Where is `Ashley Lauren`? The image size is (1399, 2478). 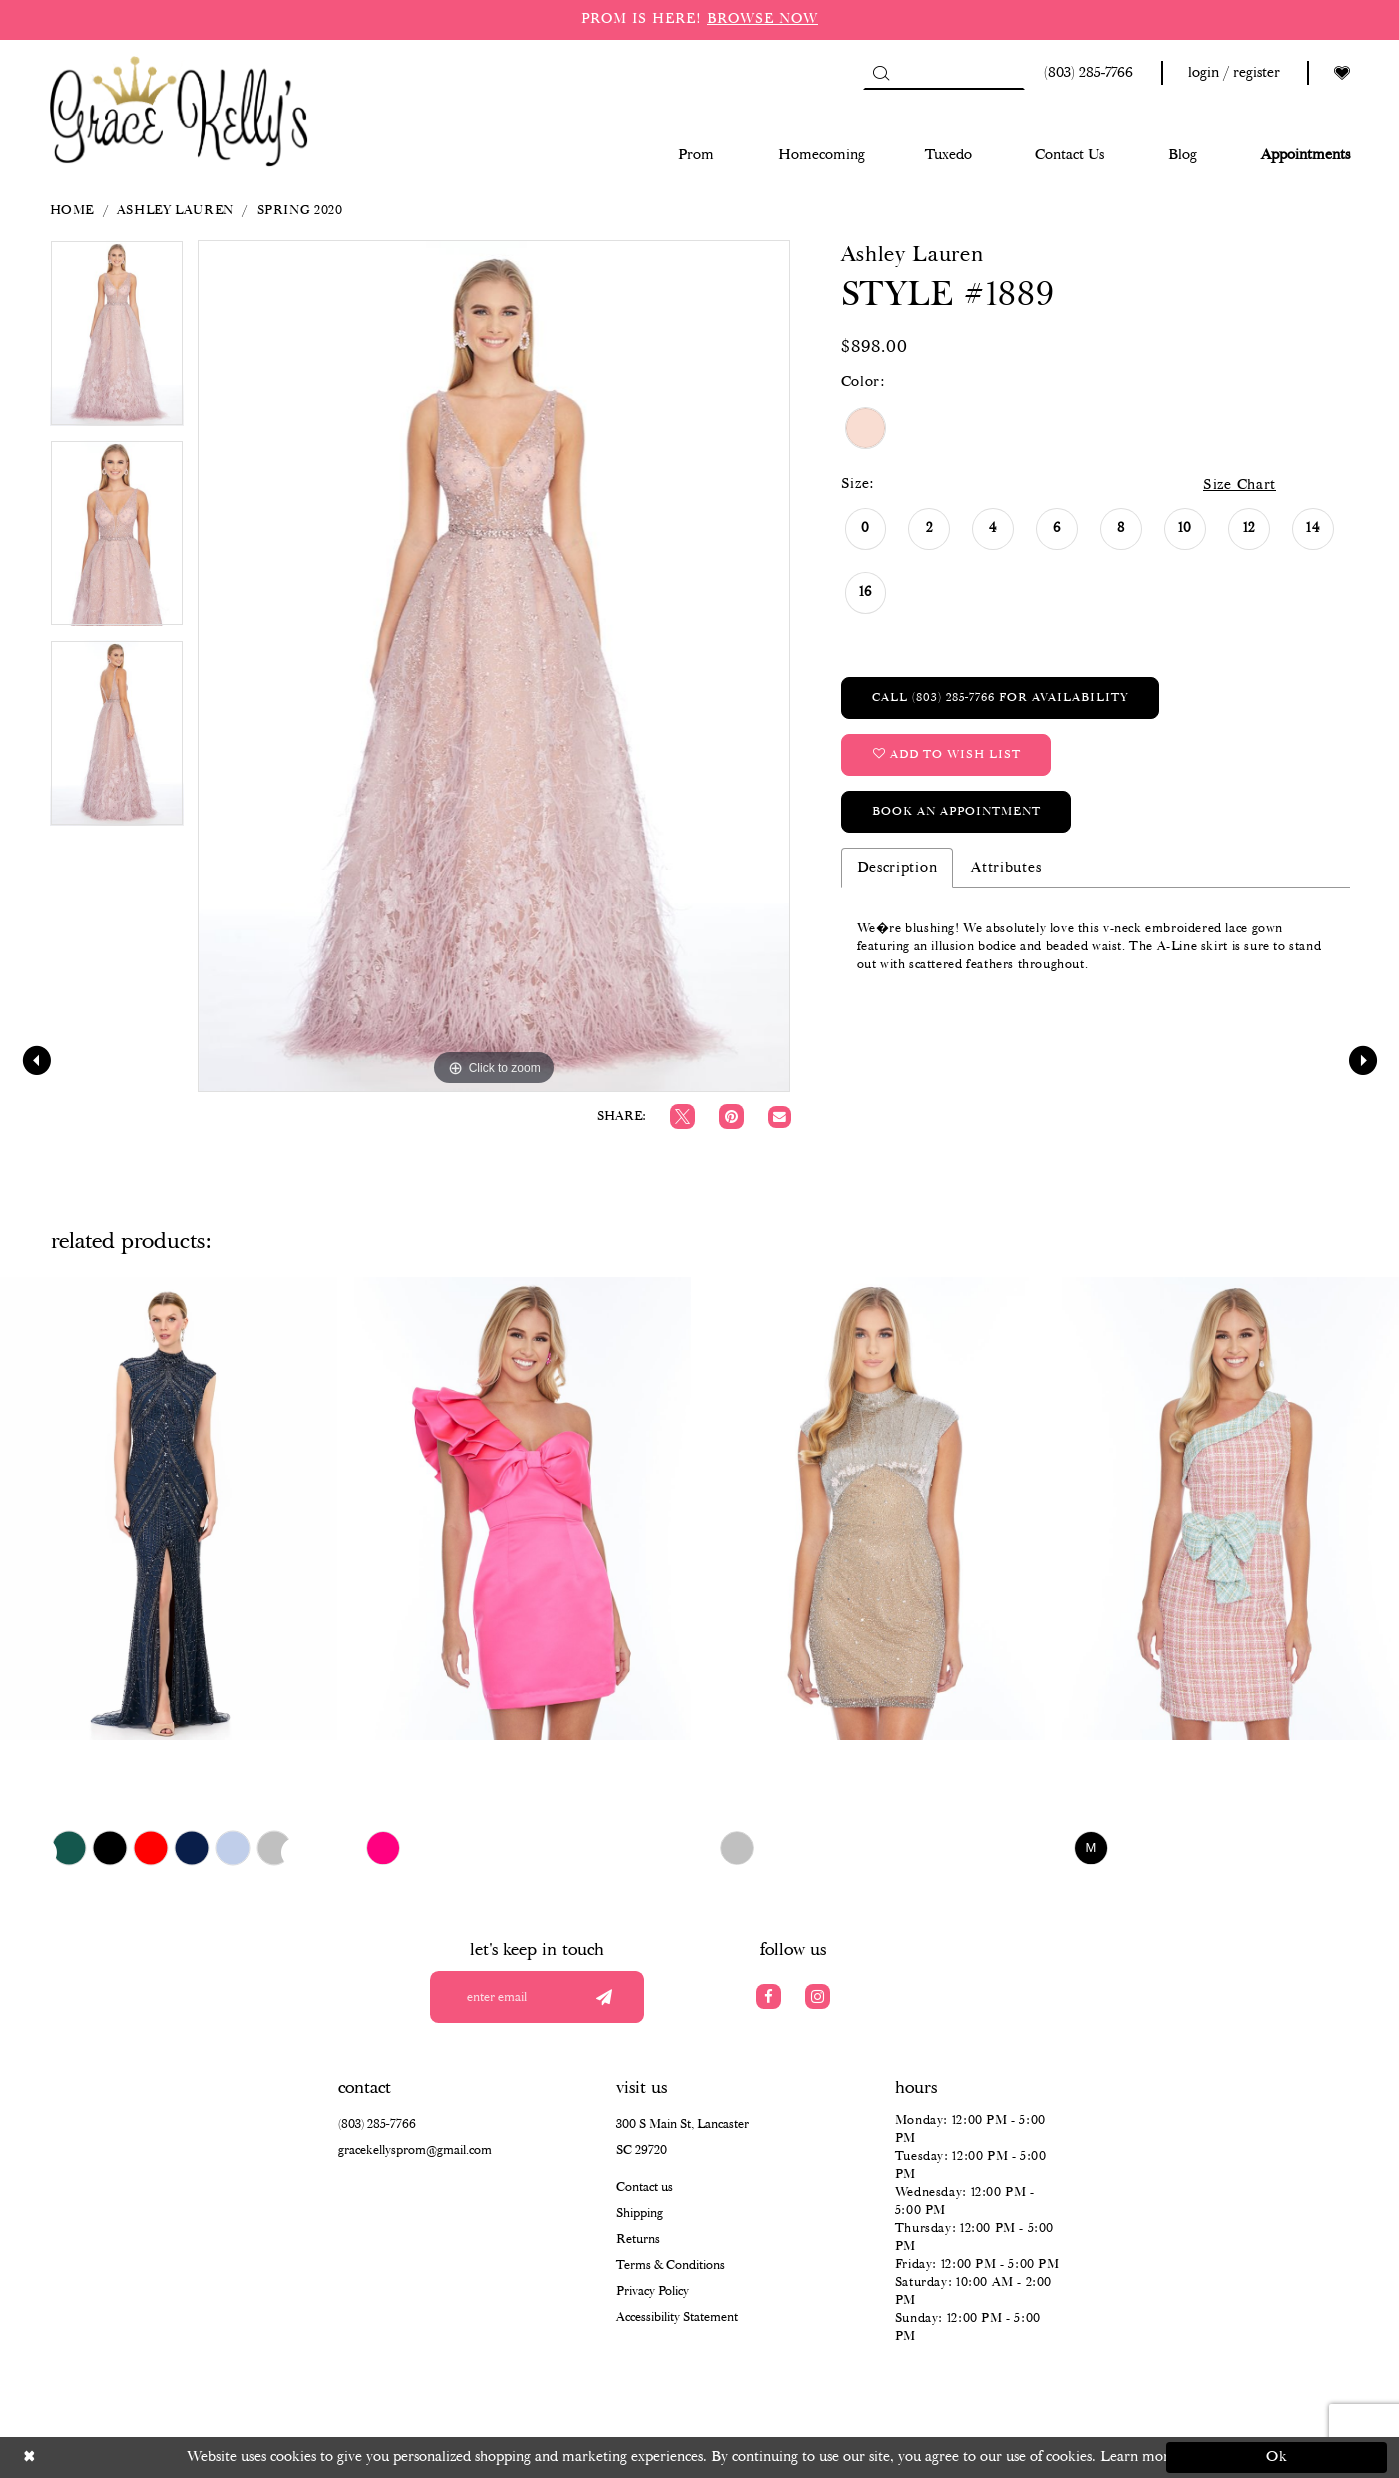
Ashley Lauren is located at coordinates (175, 210).